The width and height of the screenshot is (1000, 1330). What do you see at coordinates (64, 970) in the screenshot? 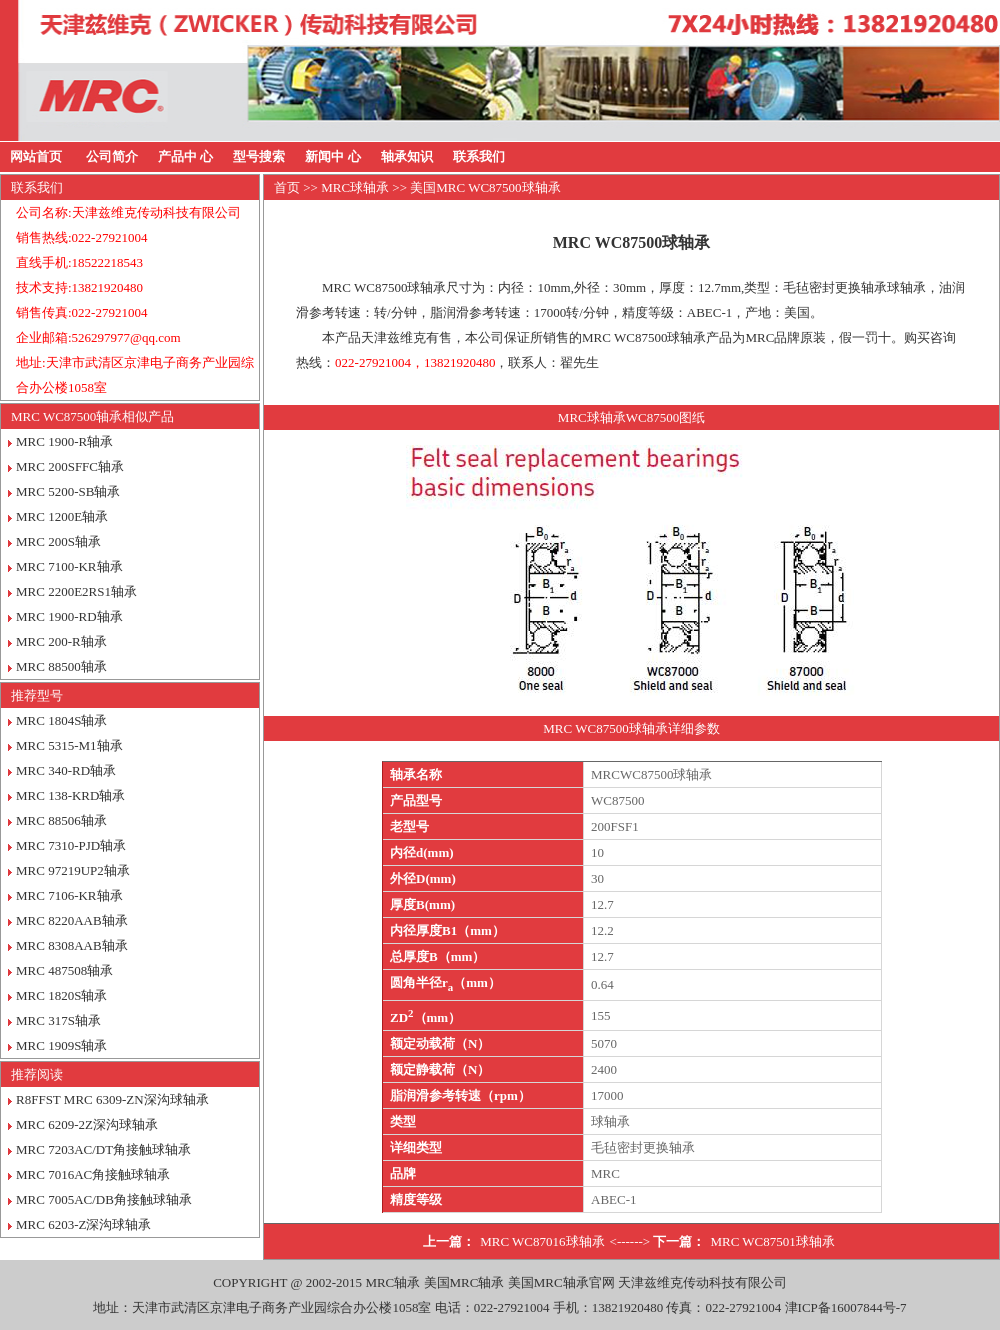
I see `MRC 487508轴承` at bounding box center [64, 970].